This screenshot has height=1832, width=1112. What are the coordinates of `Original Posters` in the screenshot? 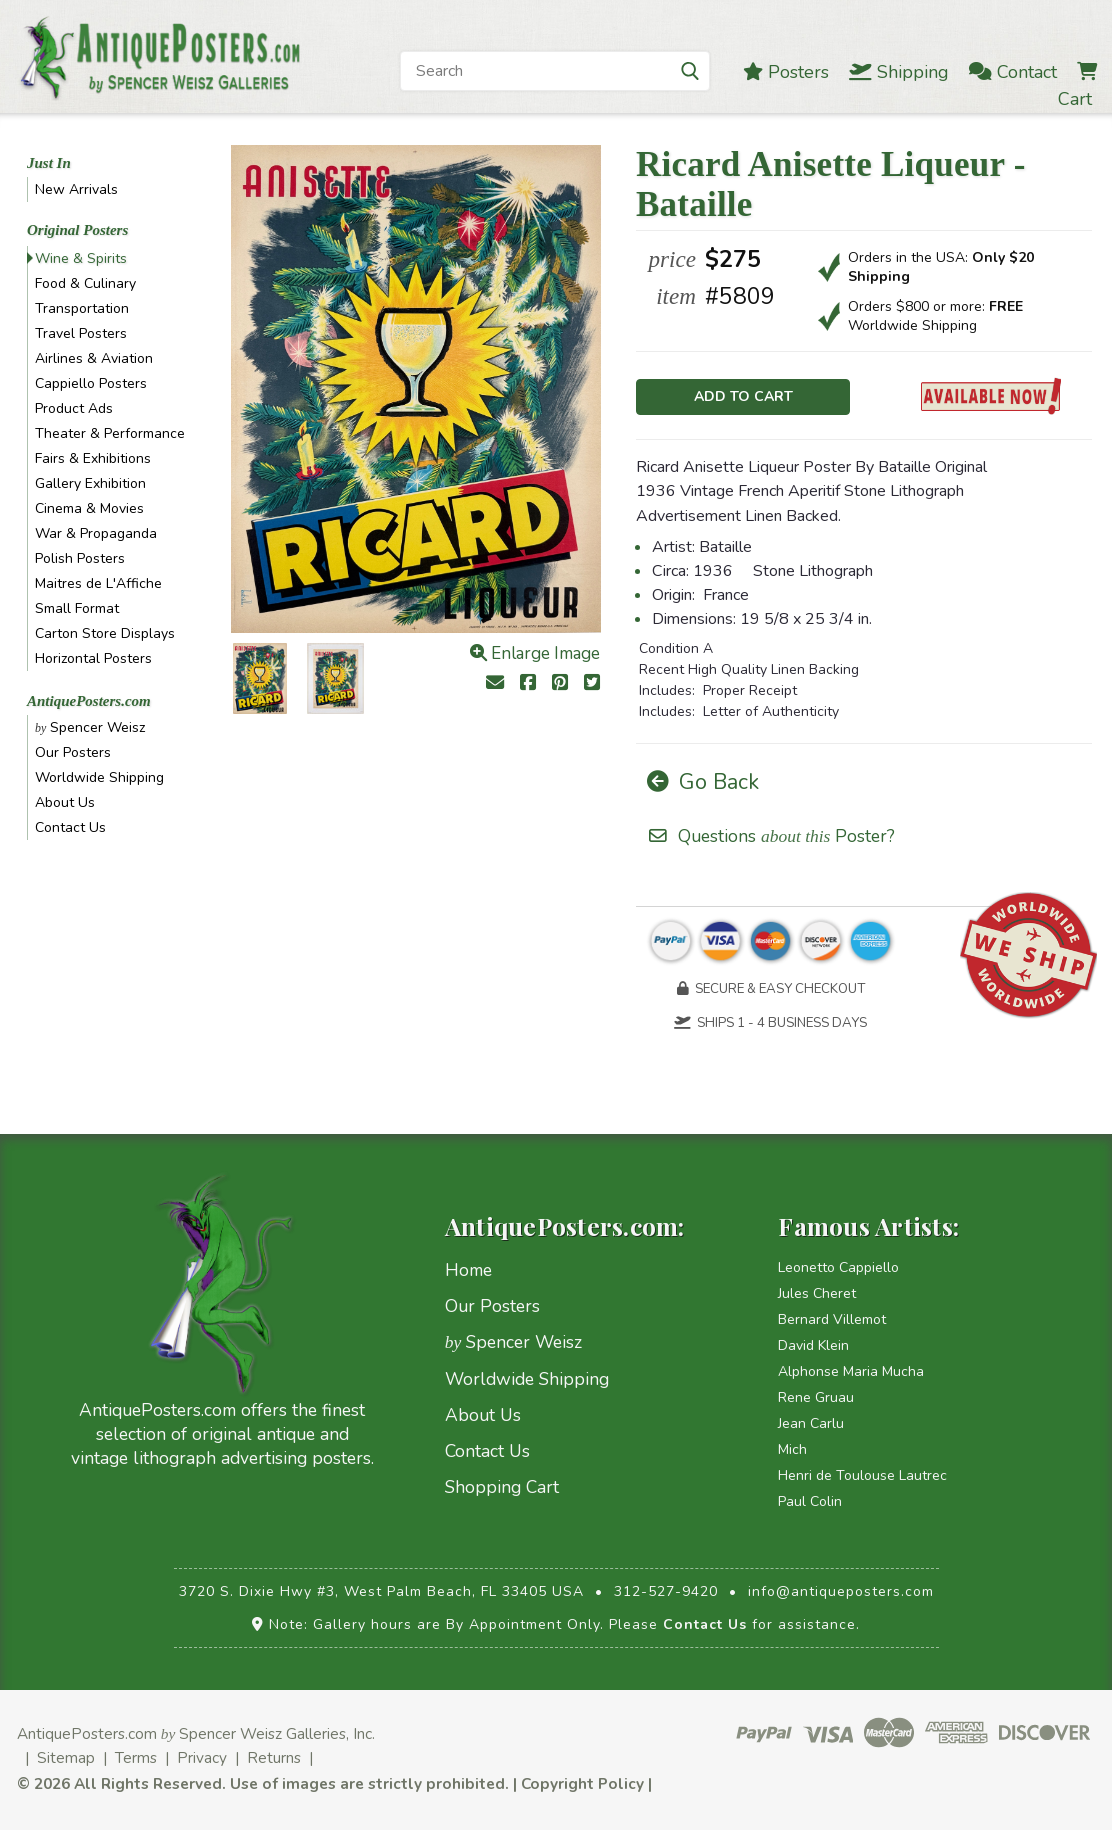 It's located at (77, 230).